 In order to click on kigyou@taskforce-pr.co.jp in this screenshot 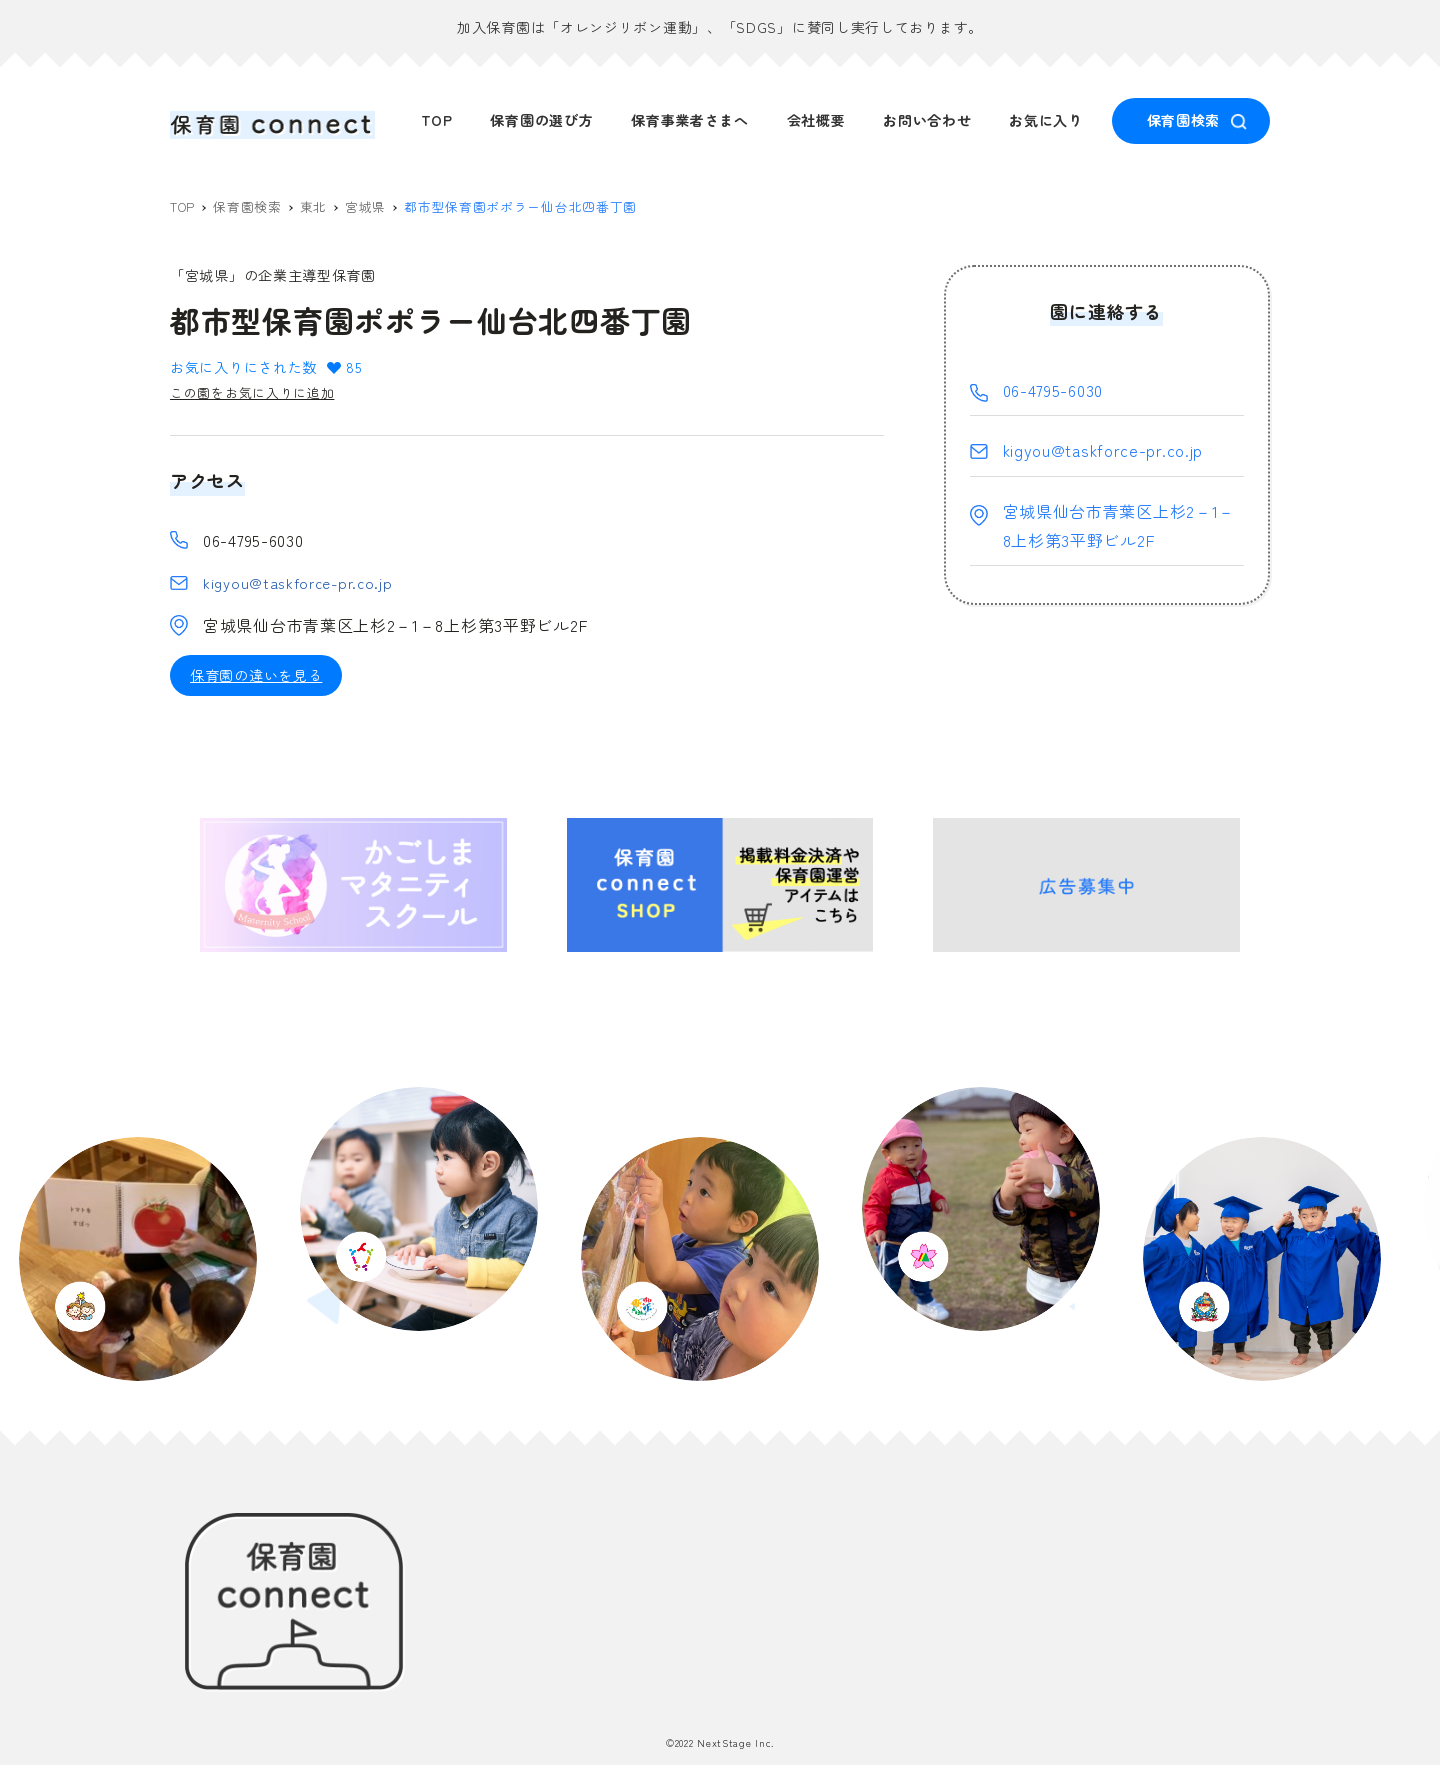, I will do `click(303, 586)`.